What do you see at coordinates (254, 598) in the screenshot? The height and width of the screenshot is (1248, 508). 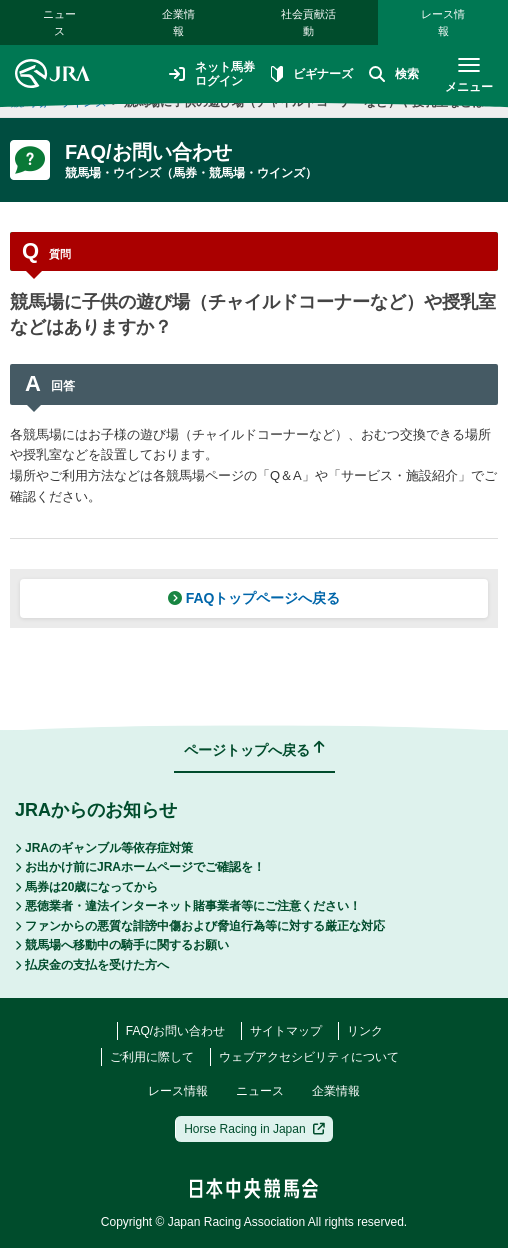 I see `FAQトップページへ戻る` at bounding box center [254, 598].